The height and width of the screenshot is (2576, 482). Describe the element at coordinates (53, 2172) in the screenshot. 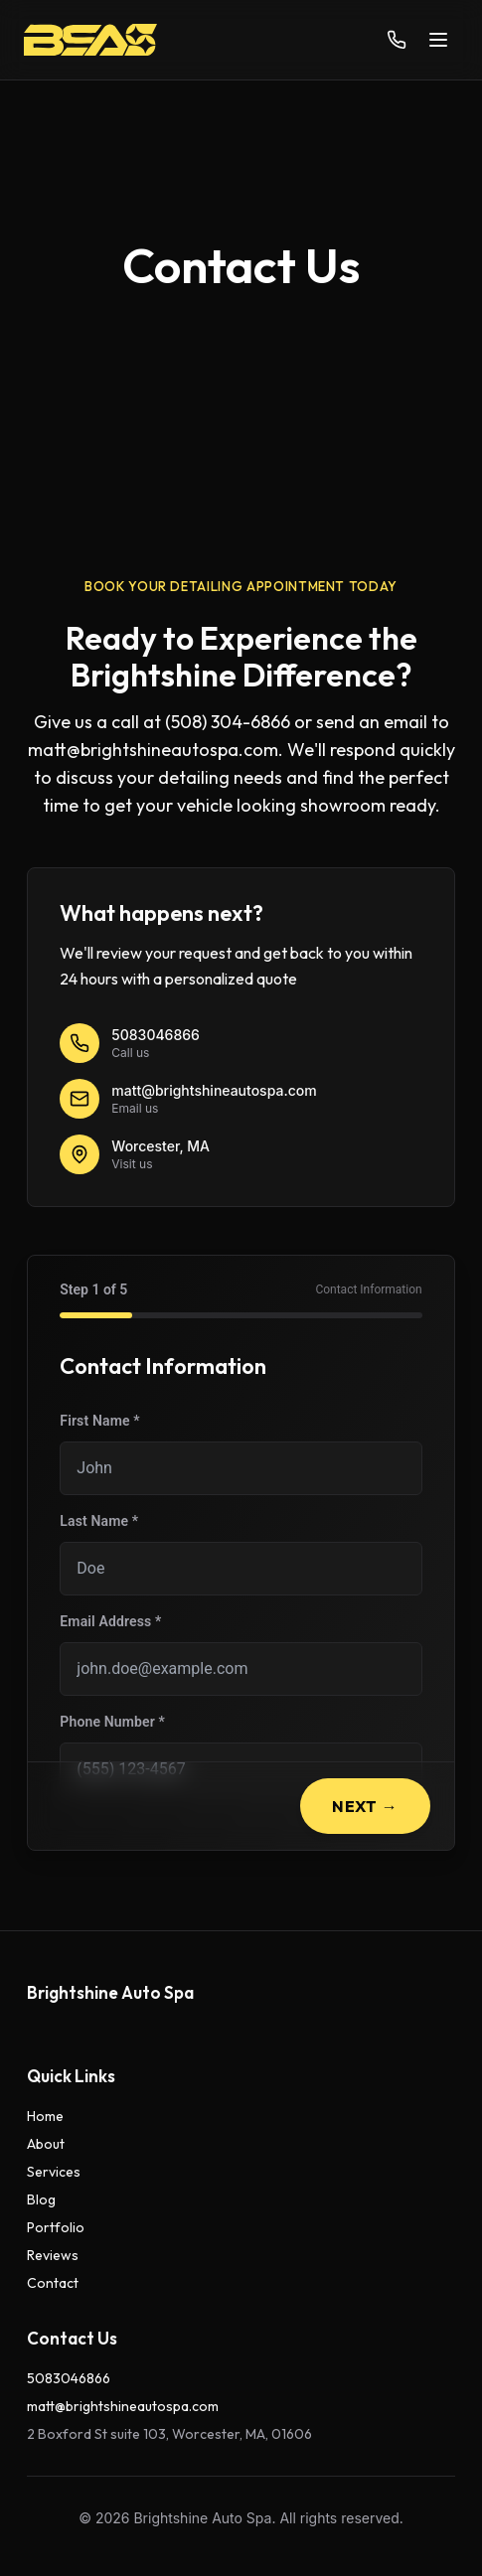

I see `Services` at that location.